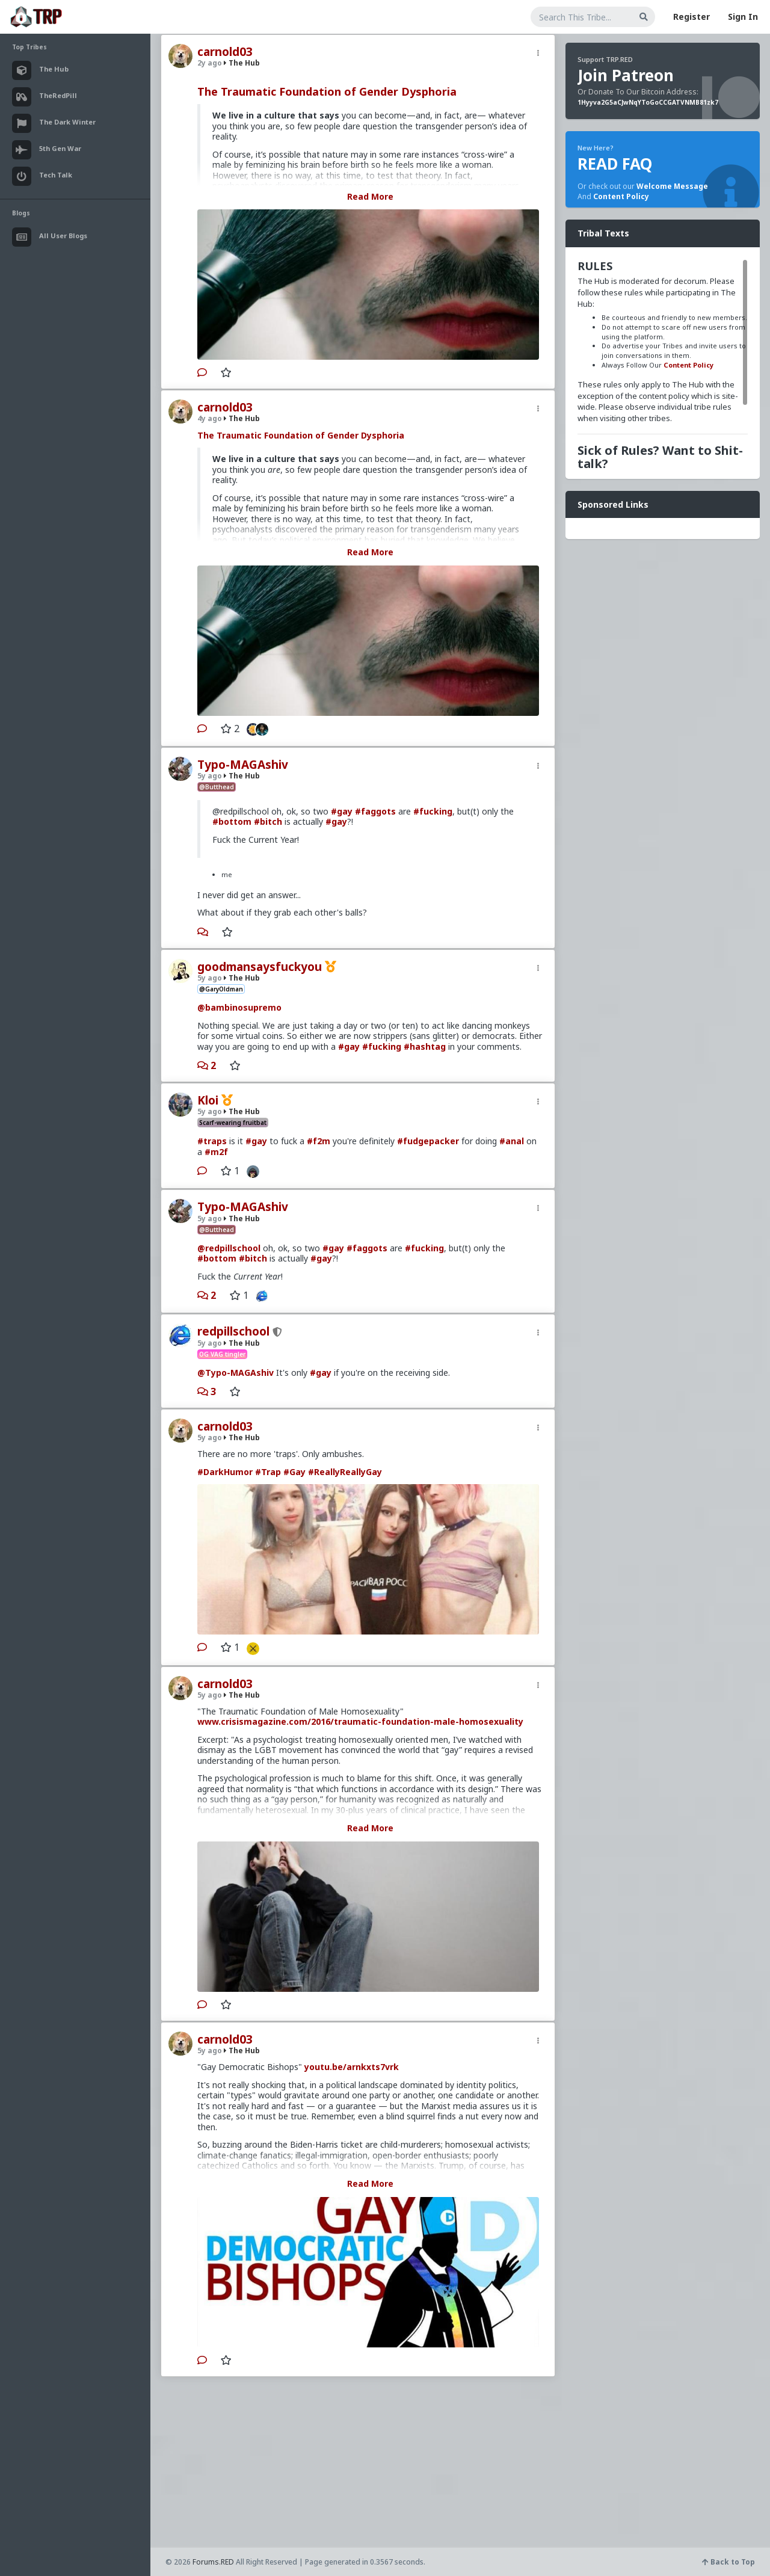  I want to click on goodmansaysfuckyou, so click(259, 967).